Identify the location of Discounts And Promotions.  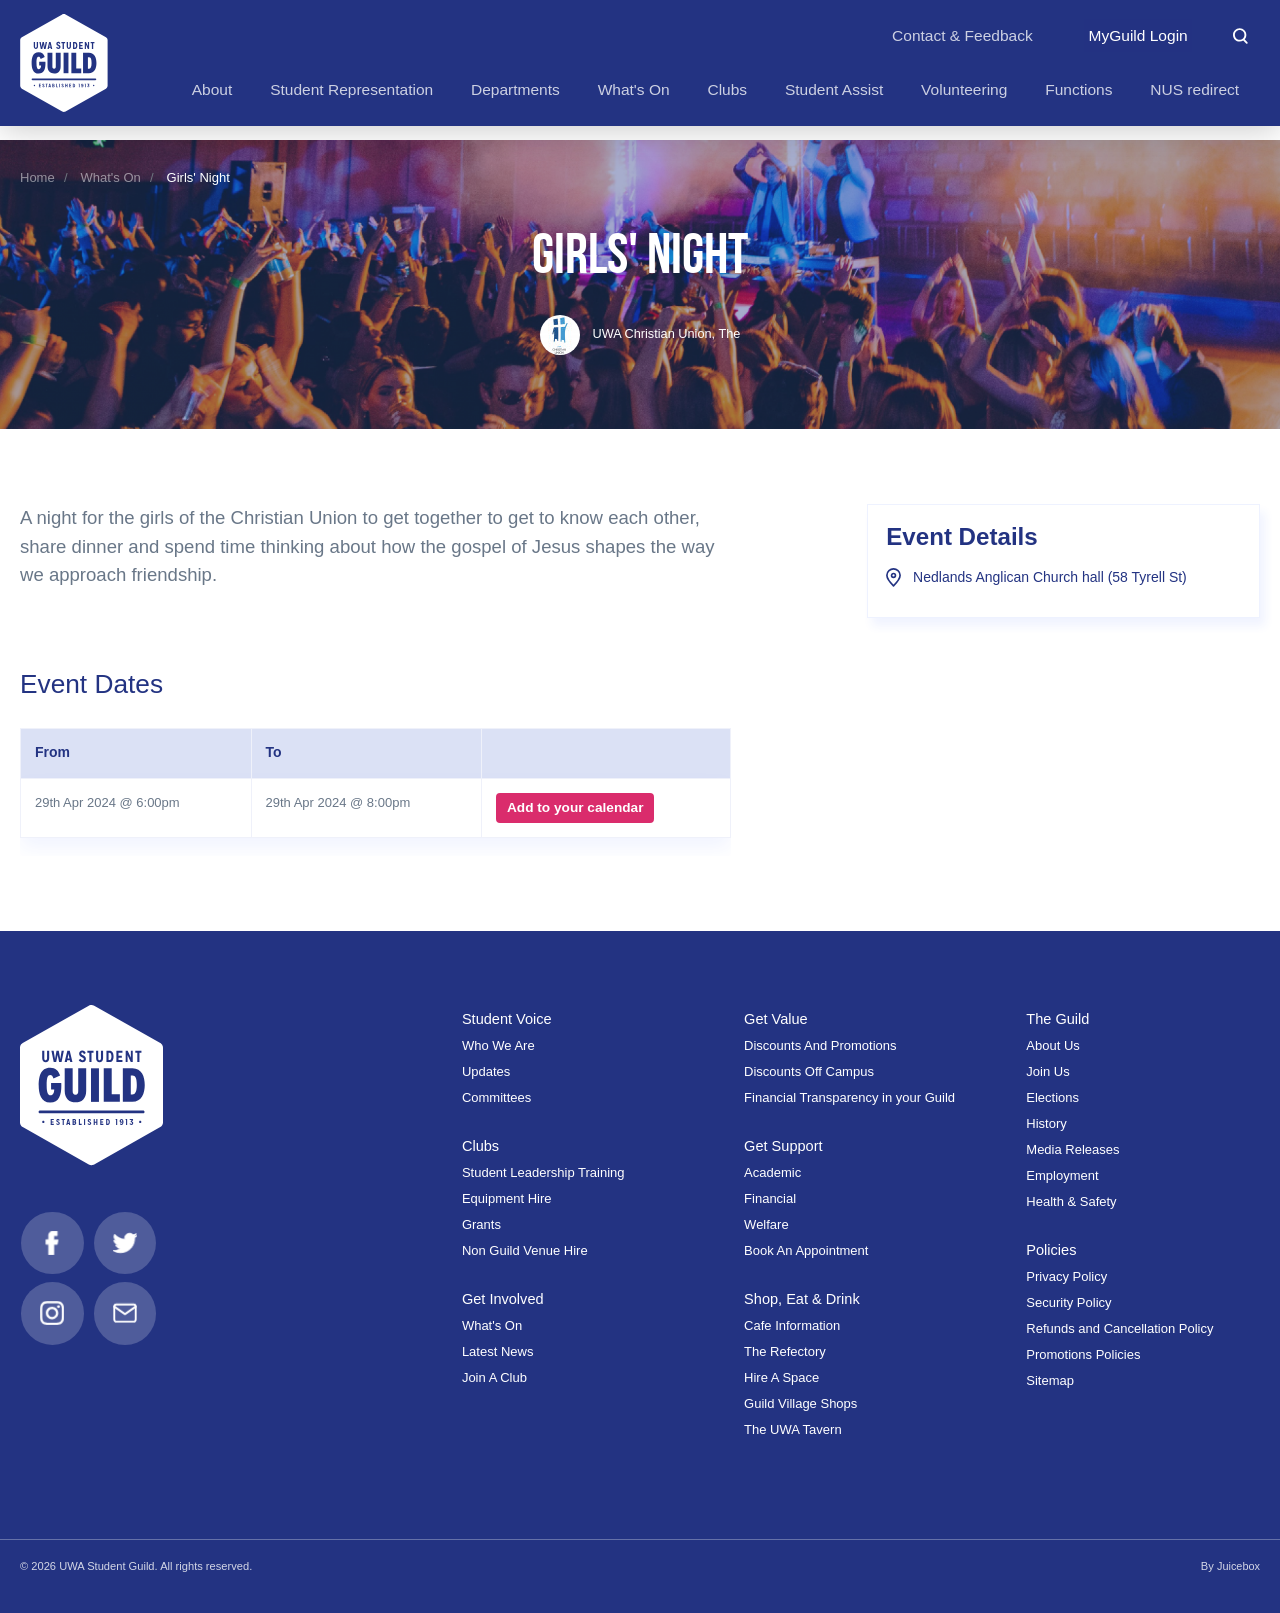
(820, 1045).